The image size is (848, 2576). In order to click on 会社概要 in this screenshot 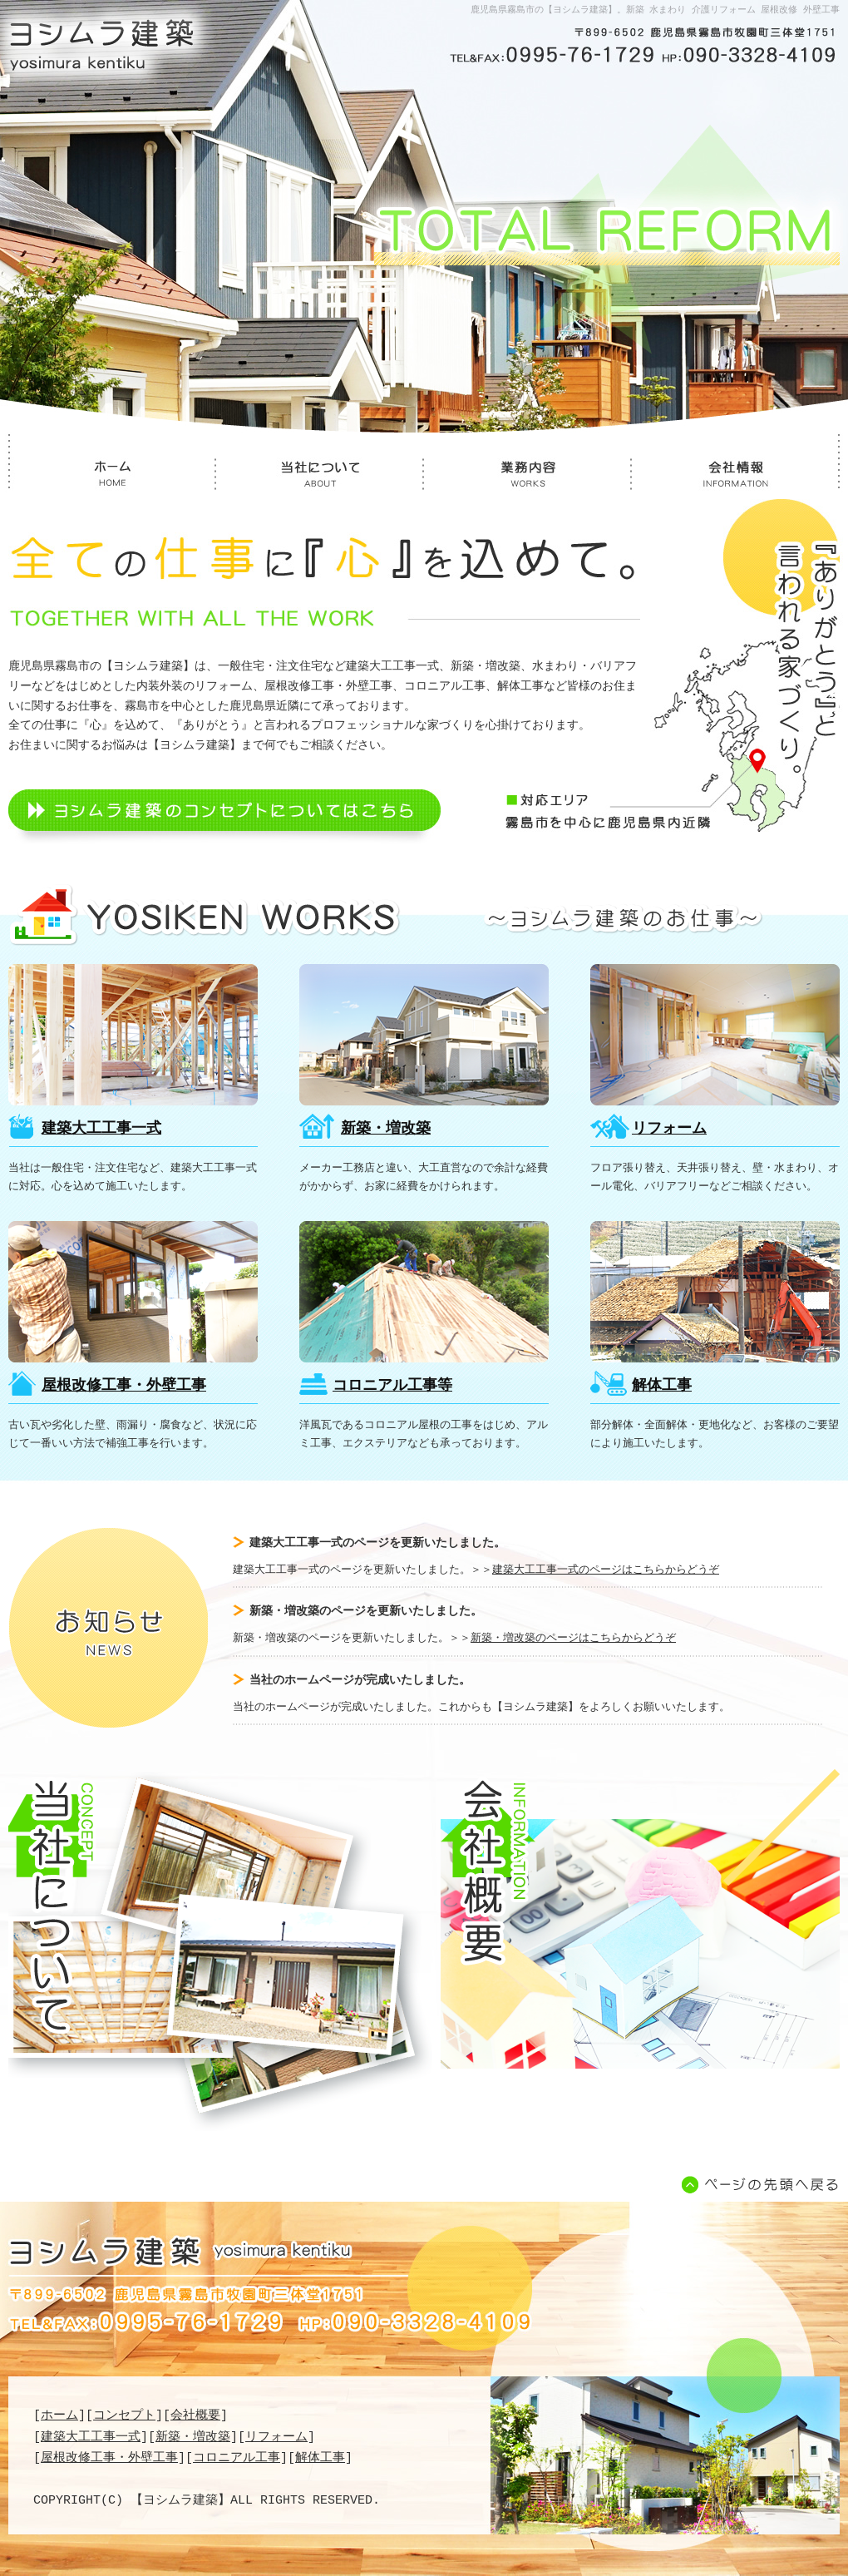, I will do `click(640, 1919)`.